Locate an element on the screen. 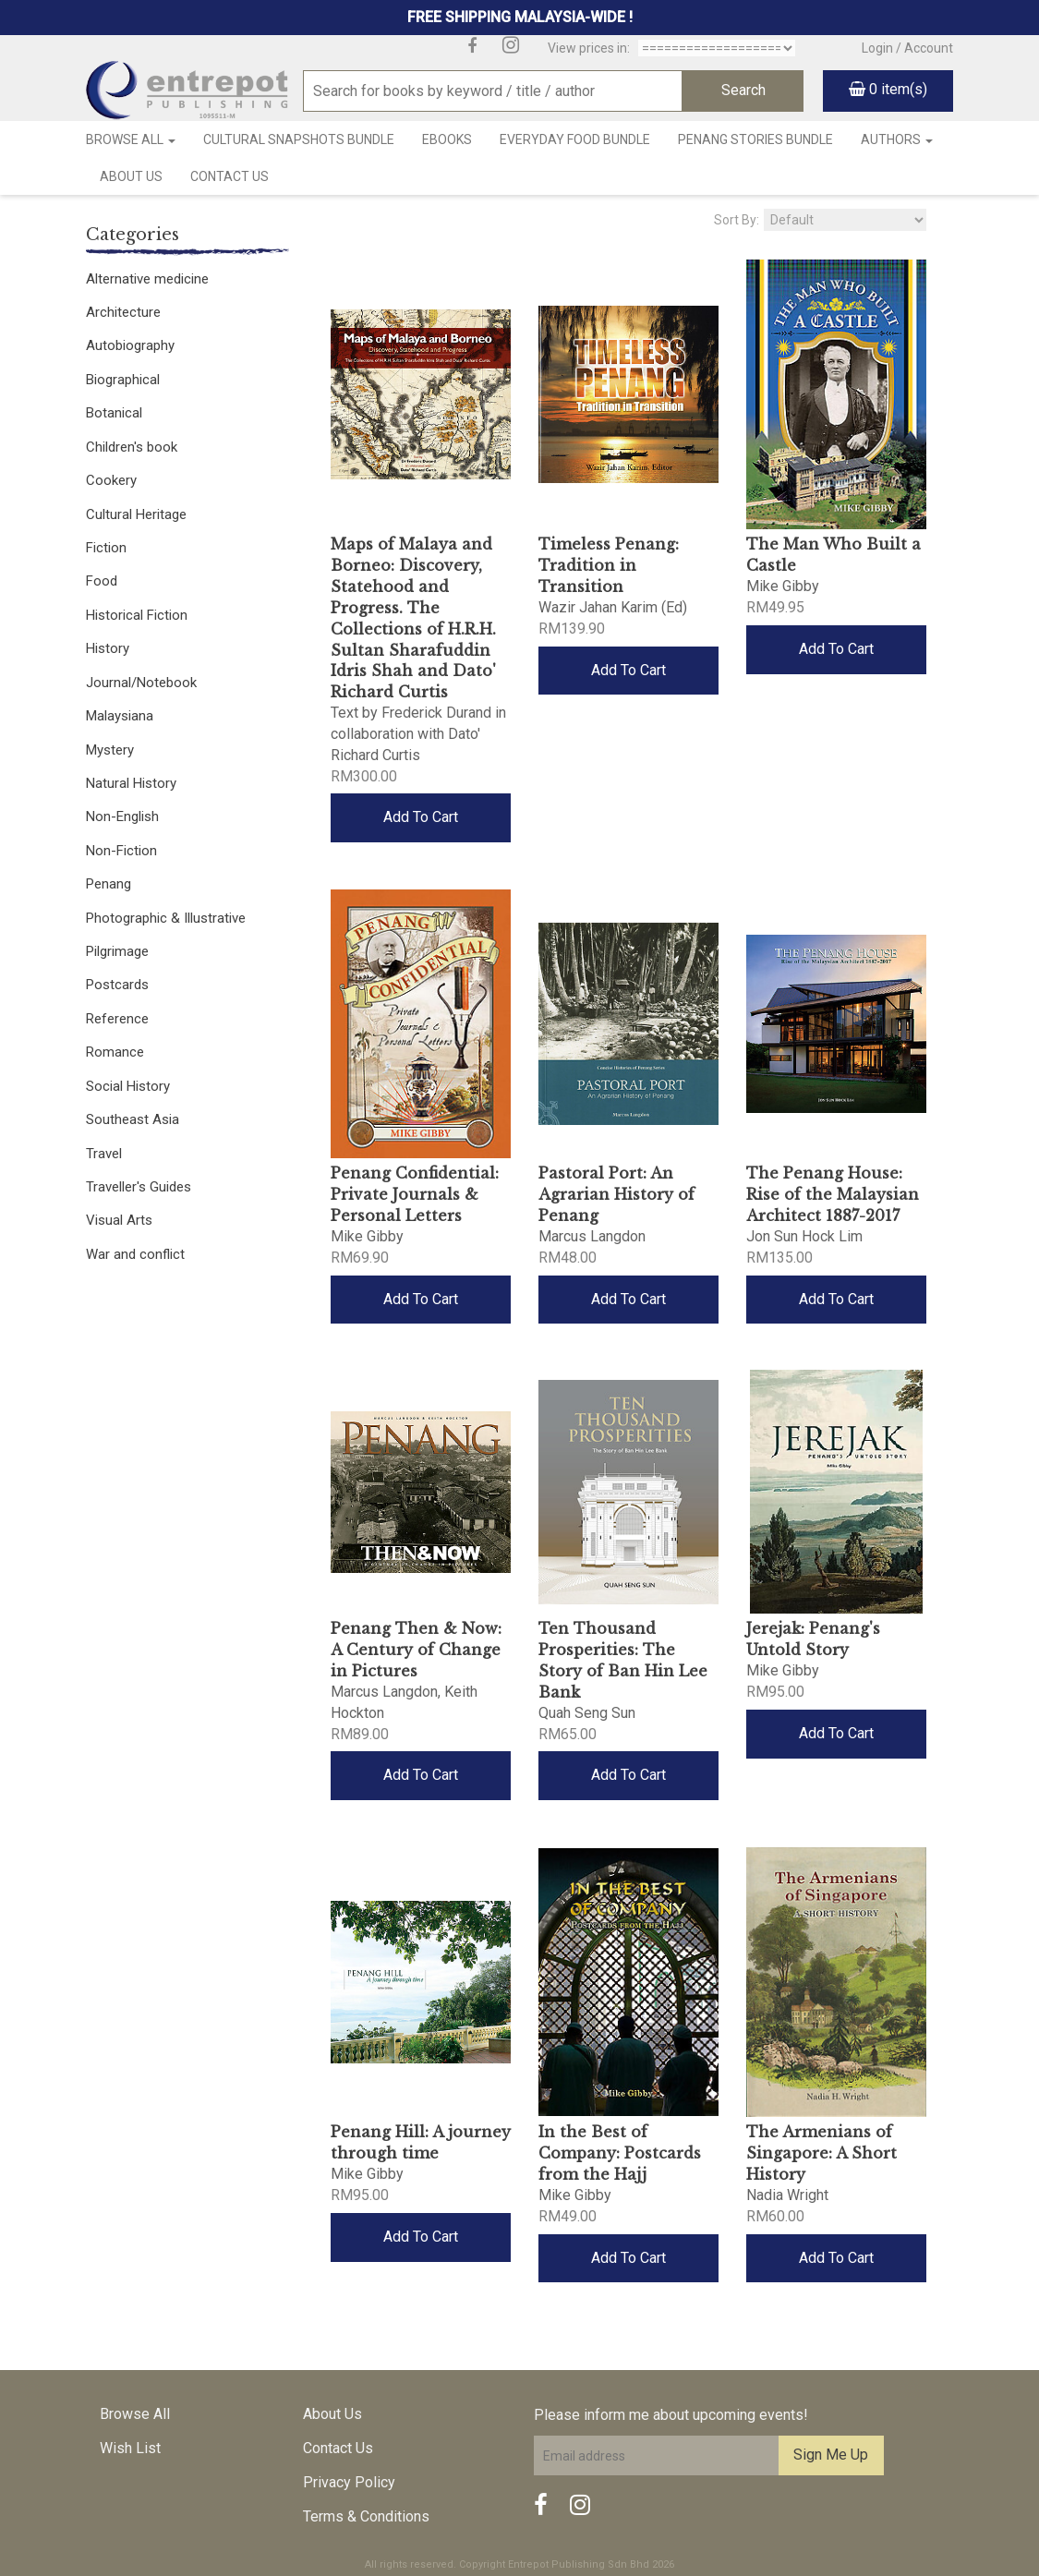 The height and width of the screenshot is (2576, 1039). About Us is located at coordinates (131, 176).